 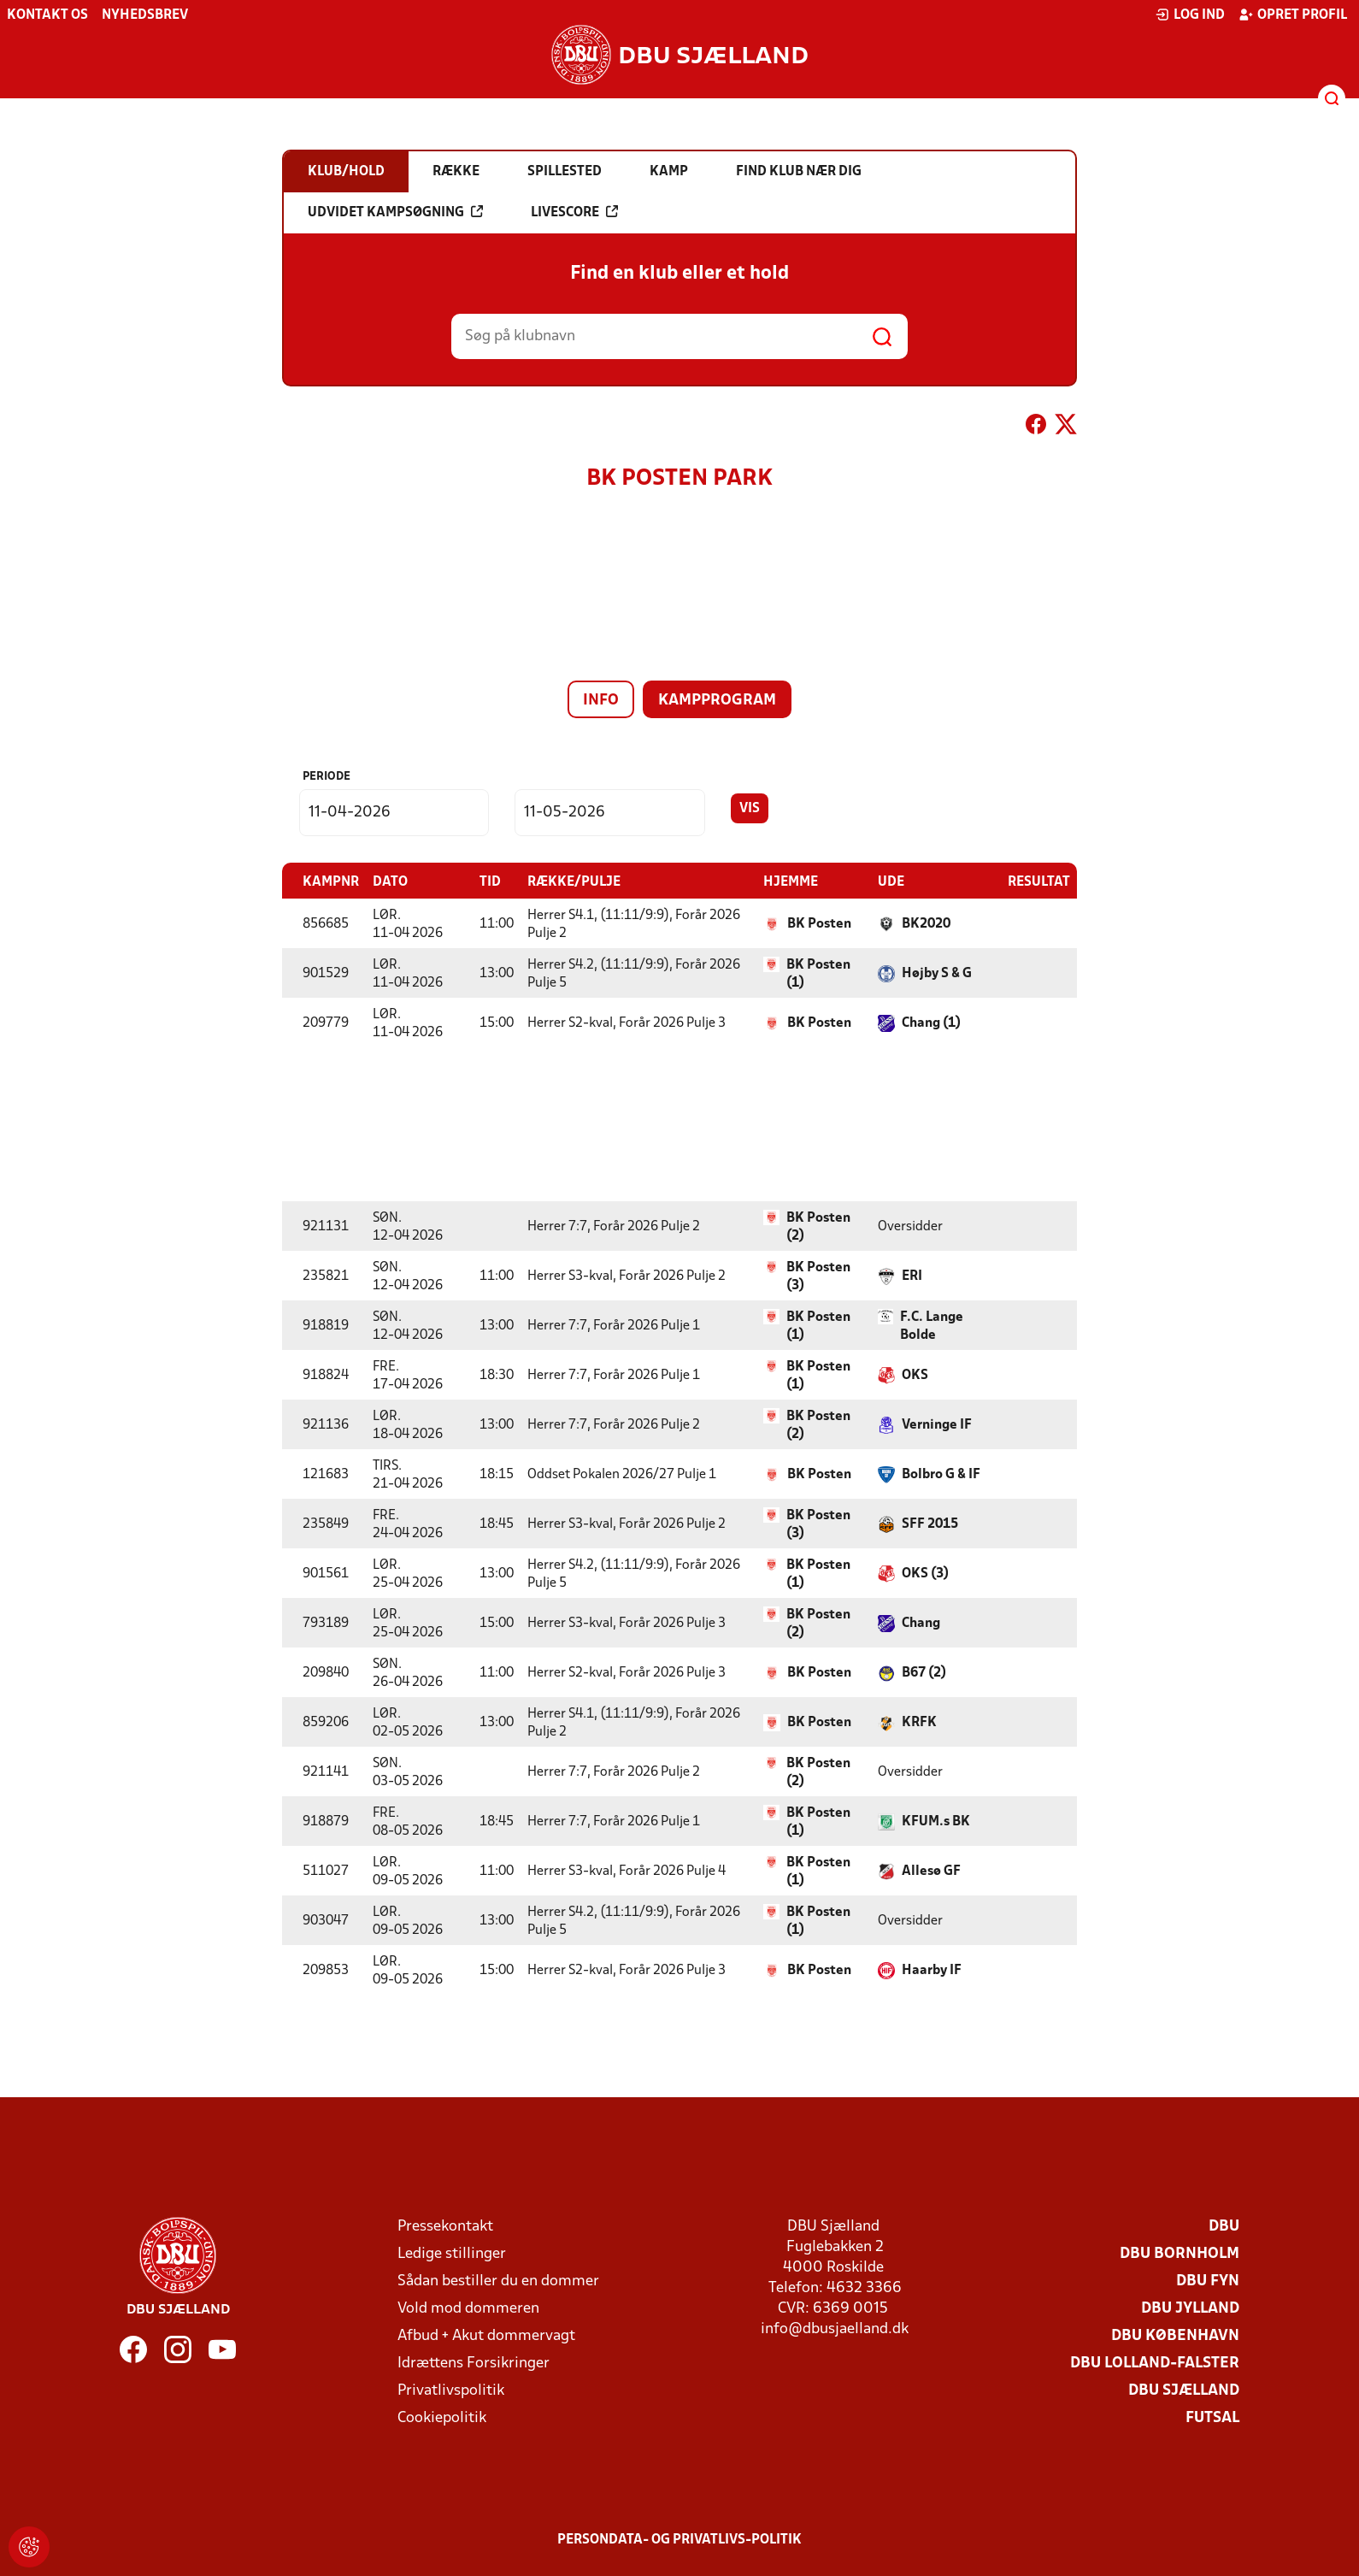 I want to click on Afbud + Akut dommervagt, so click(x=486, y=2335).